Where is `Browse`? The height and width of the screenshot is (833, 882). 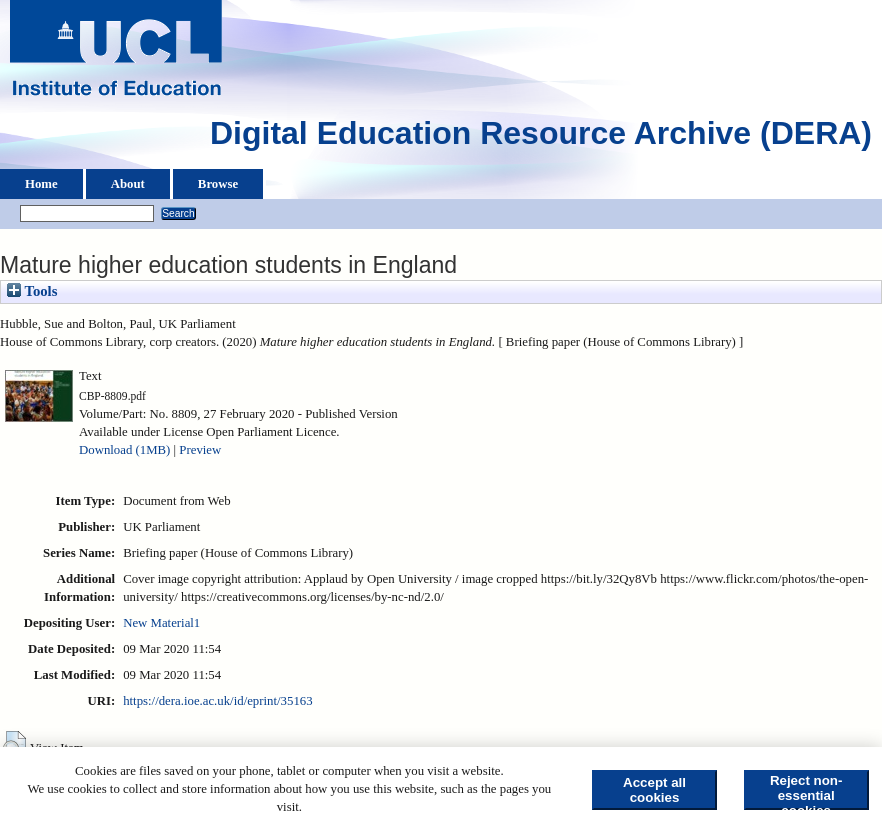 Browse is located at coordinates (218, 184).